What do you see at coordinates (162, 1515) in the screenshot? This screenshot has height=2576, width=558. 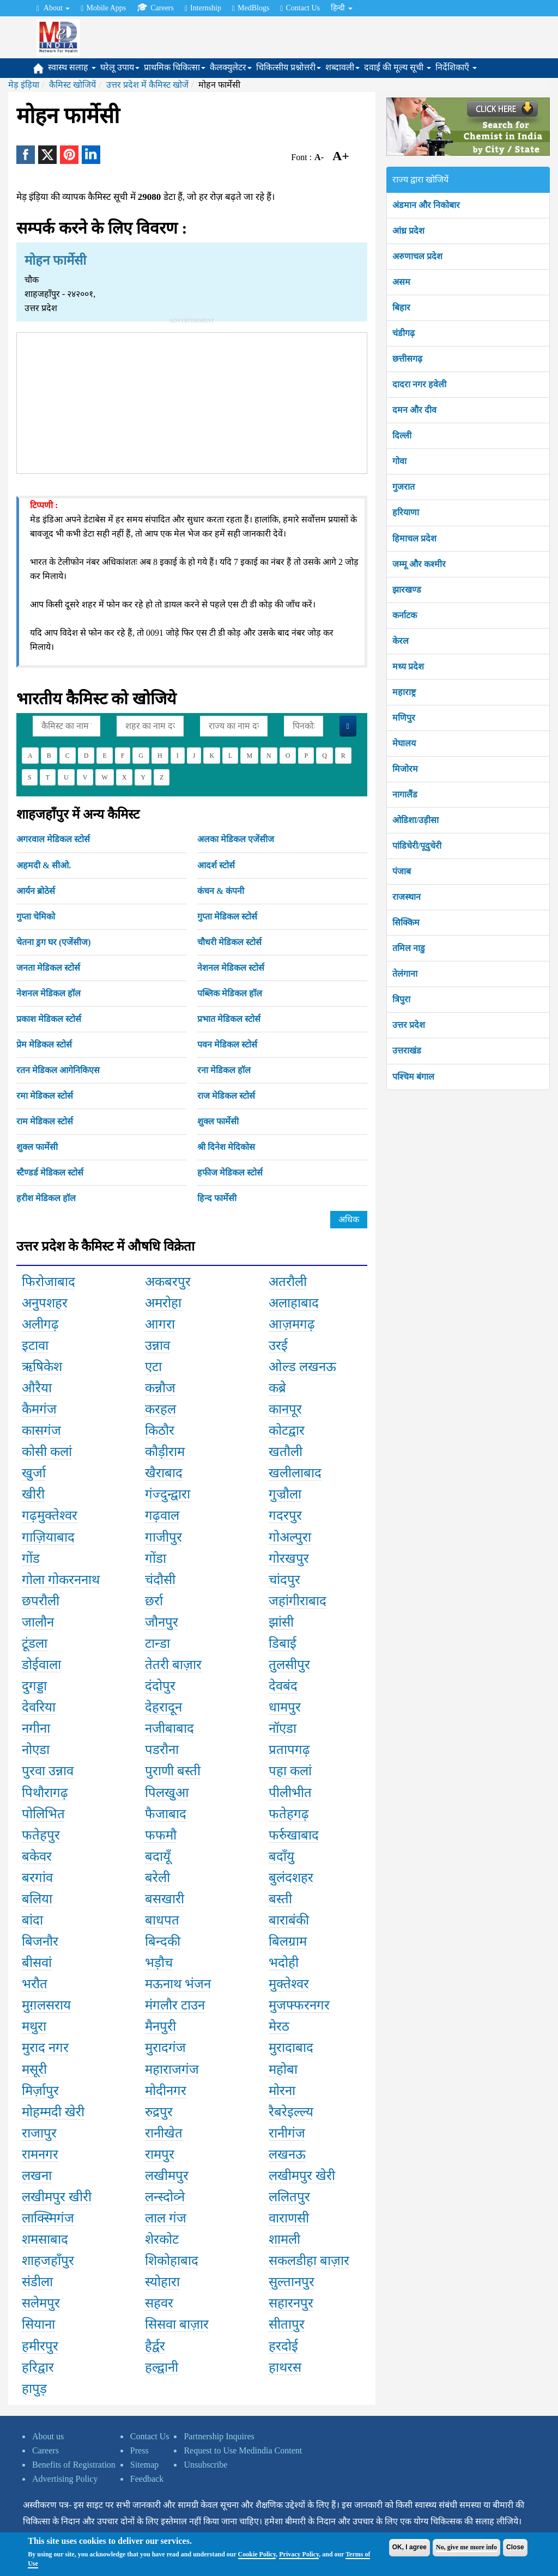 I see `गढ़वाल` at bounding box center [162, 1515].